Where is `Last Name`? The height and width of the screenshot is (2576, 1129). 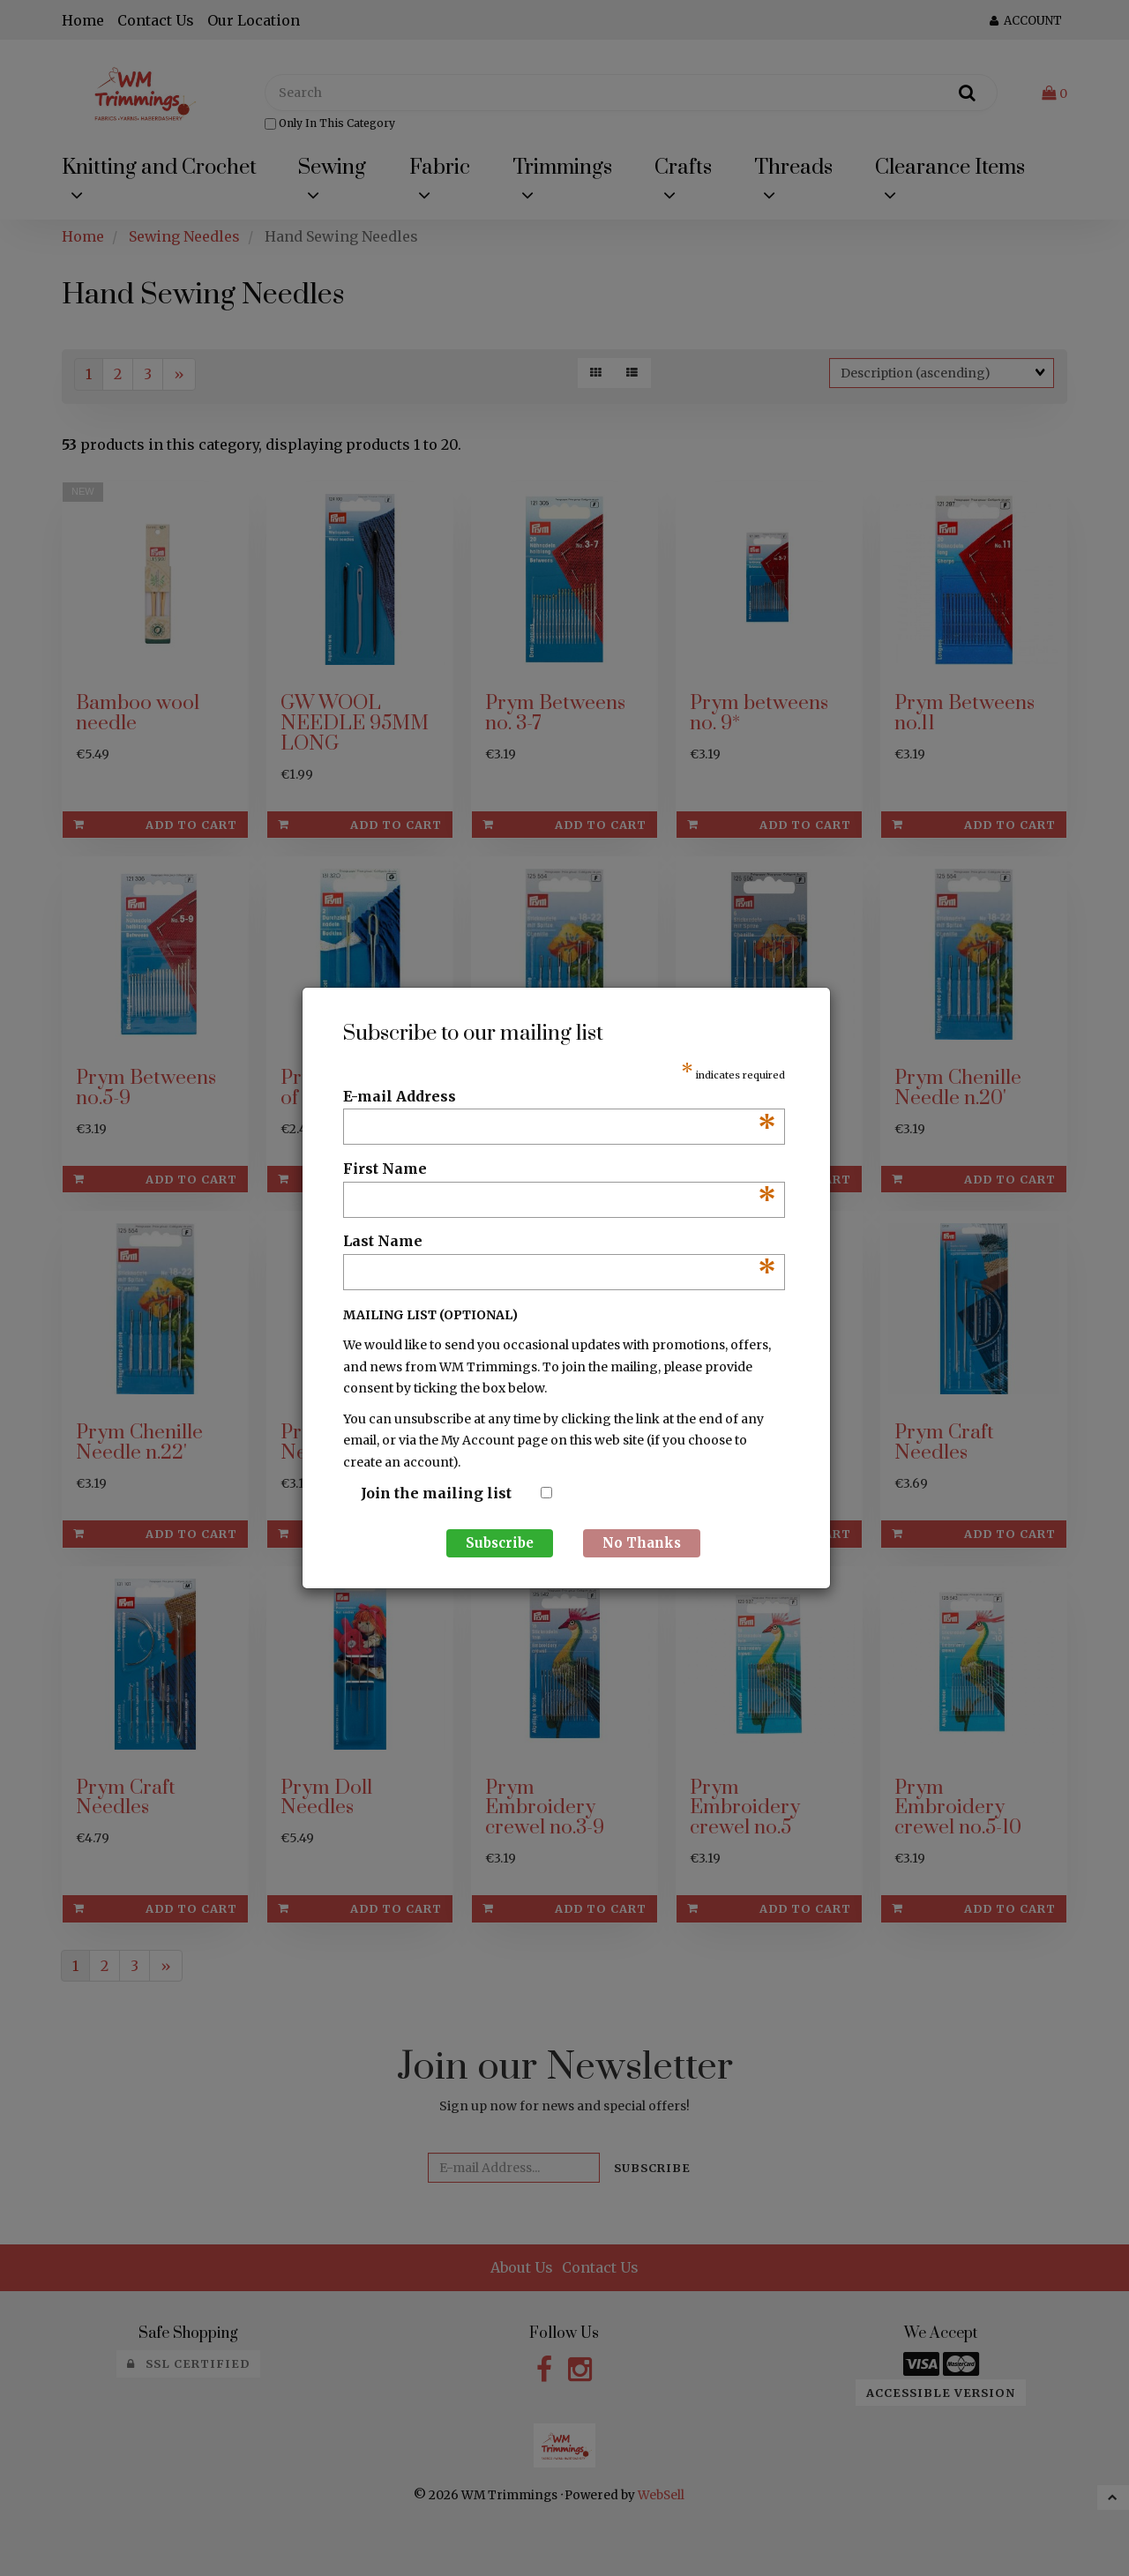
Last Name is located at coordinates (559, 1241).